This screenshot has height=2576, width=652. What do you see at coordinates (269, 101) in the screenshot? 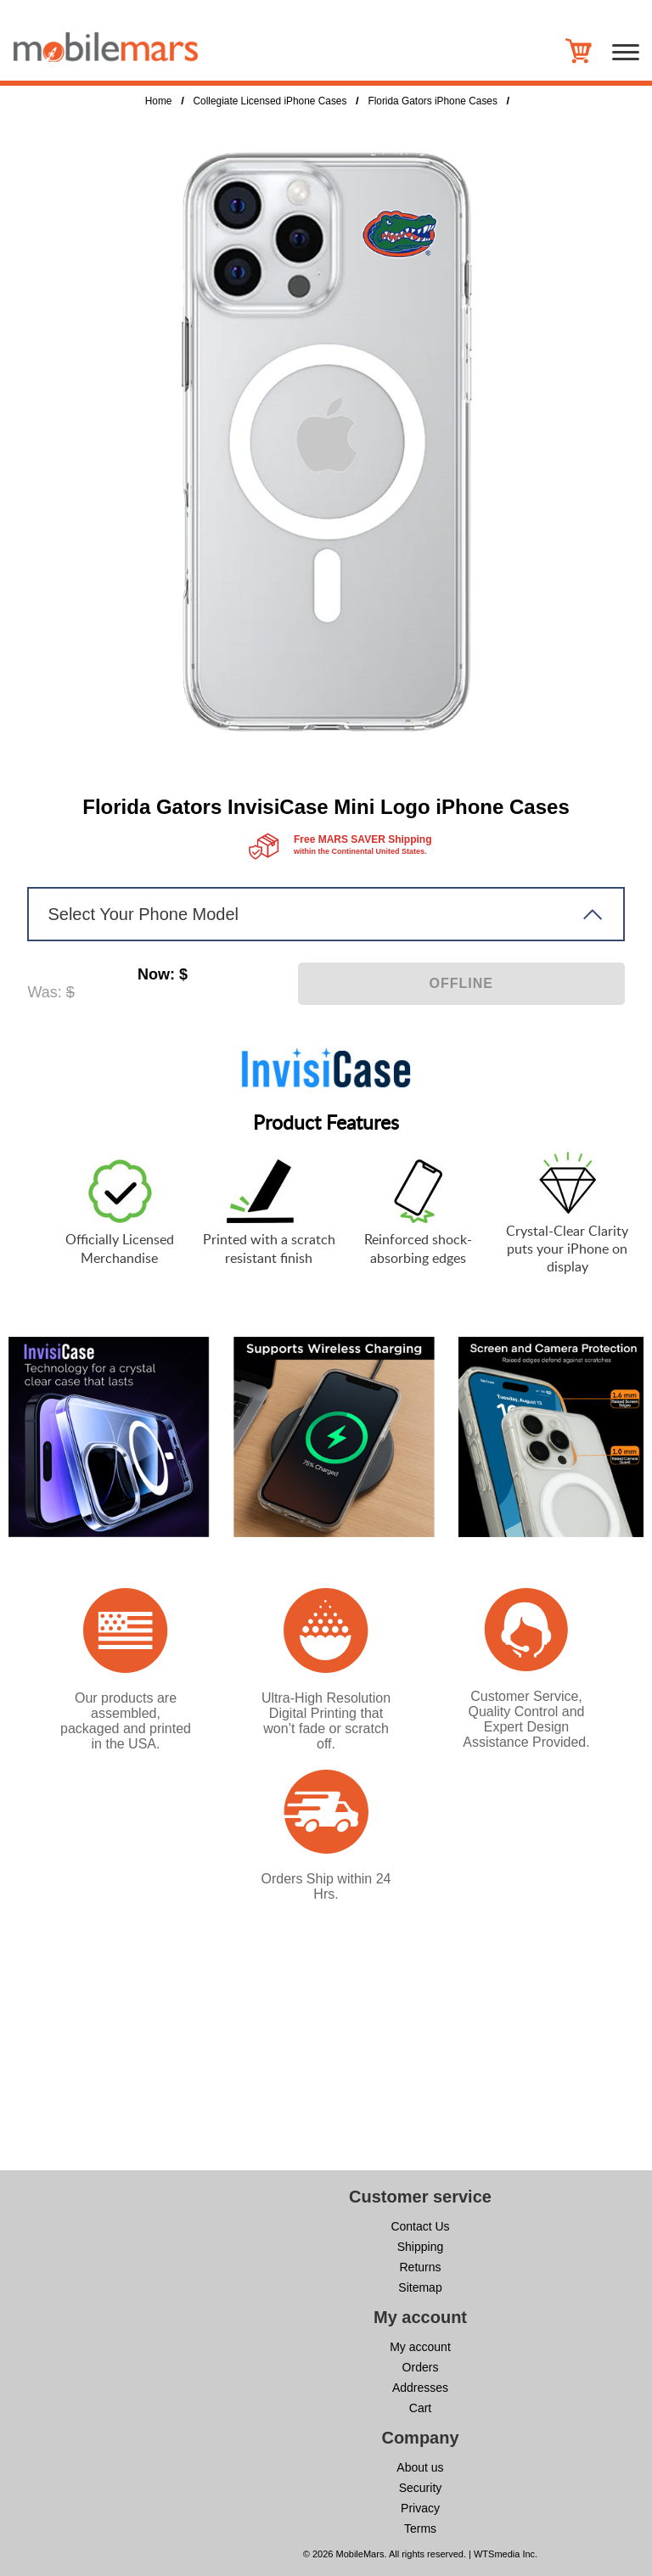
I see `Collegiate Licensed iPhone Cases` at bounding box center [269, 101].